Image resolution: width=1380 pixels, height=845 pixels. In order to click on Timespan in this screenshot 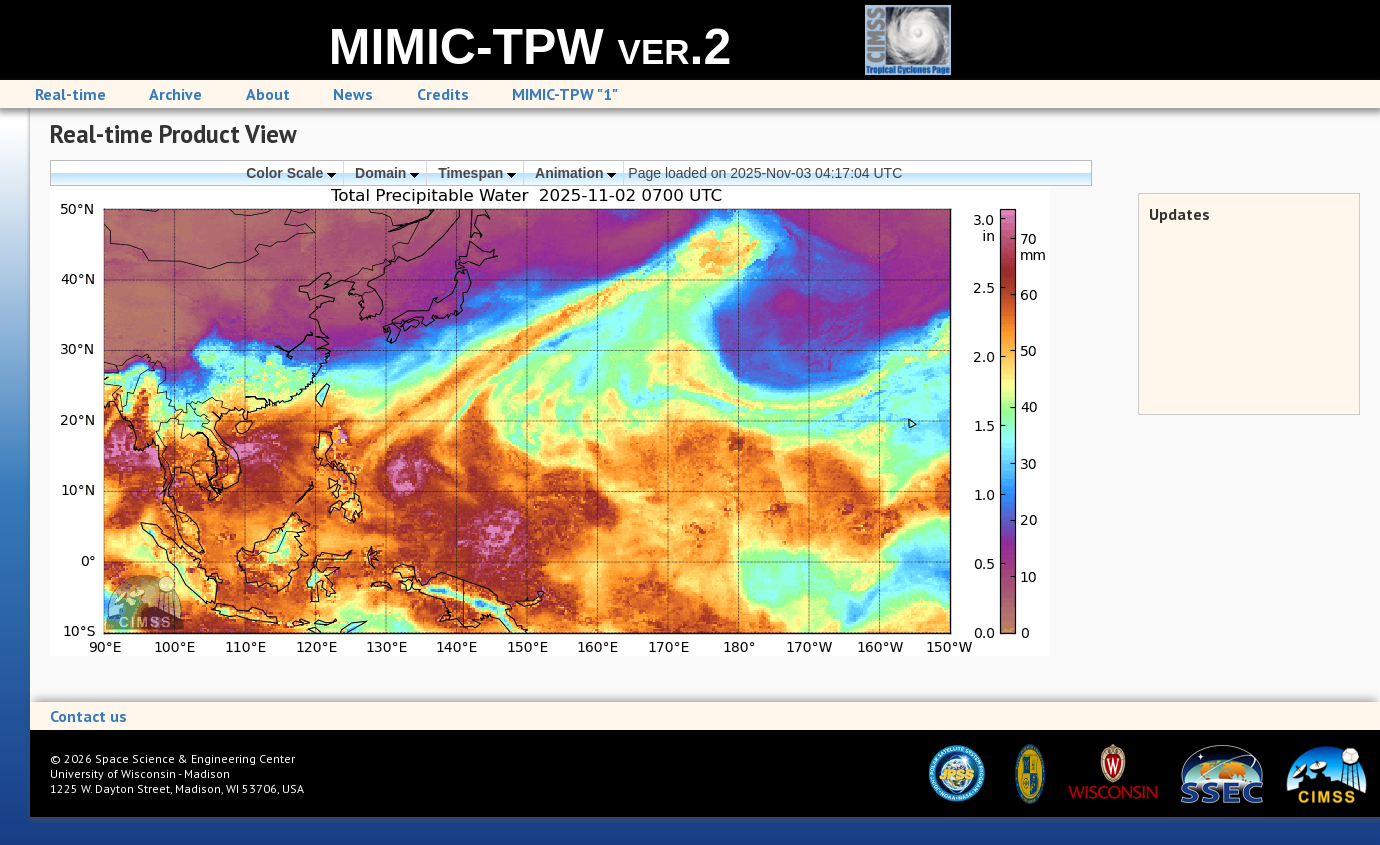, I will do `click(477, 173)`.